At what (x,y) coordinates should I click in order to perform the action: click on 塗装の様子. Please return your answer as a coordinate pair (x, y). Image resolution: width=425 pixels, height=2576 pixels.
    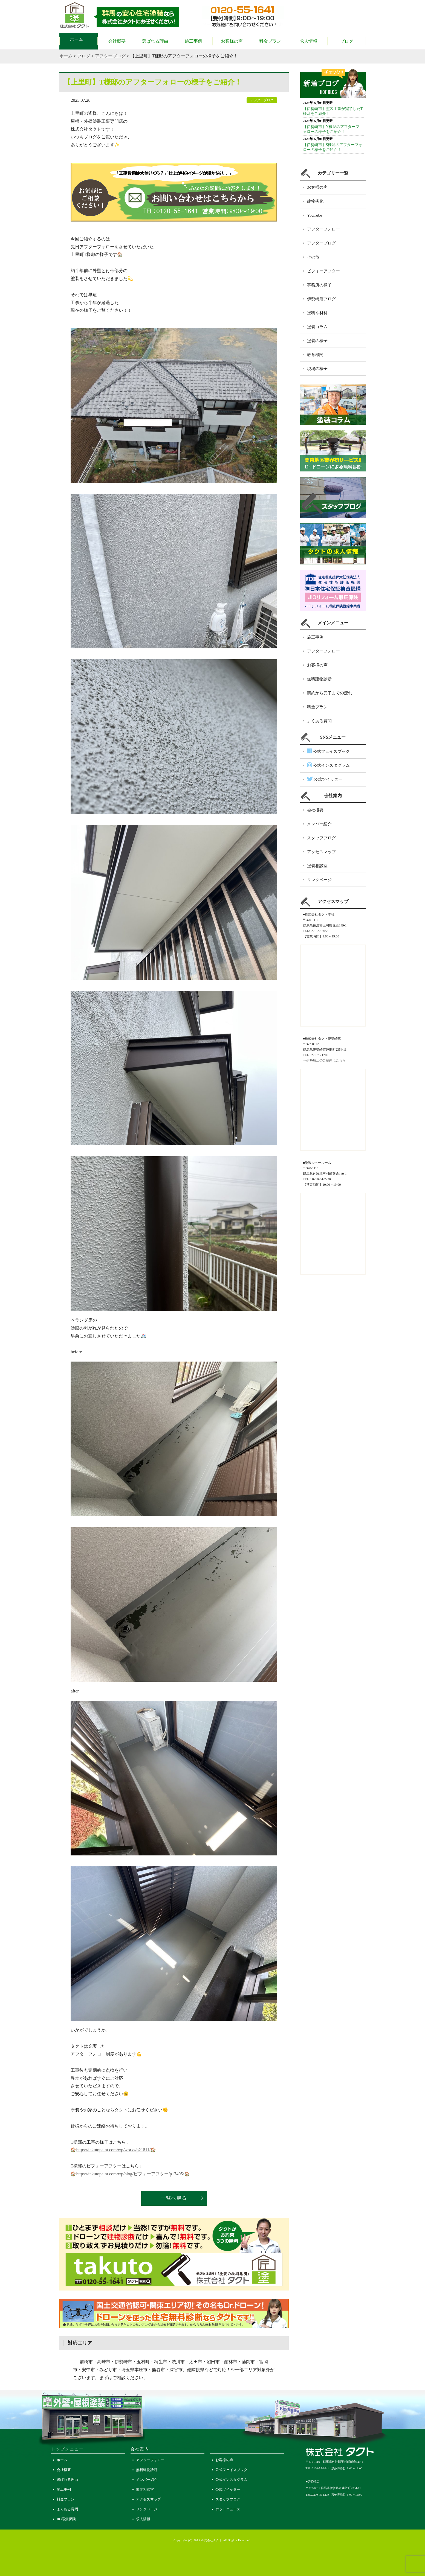
    Looking at the image, I should click on (317, 341).